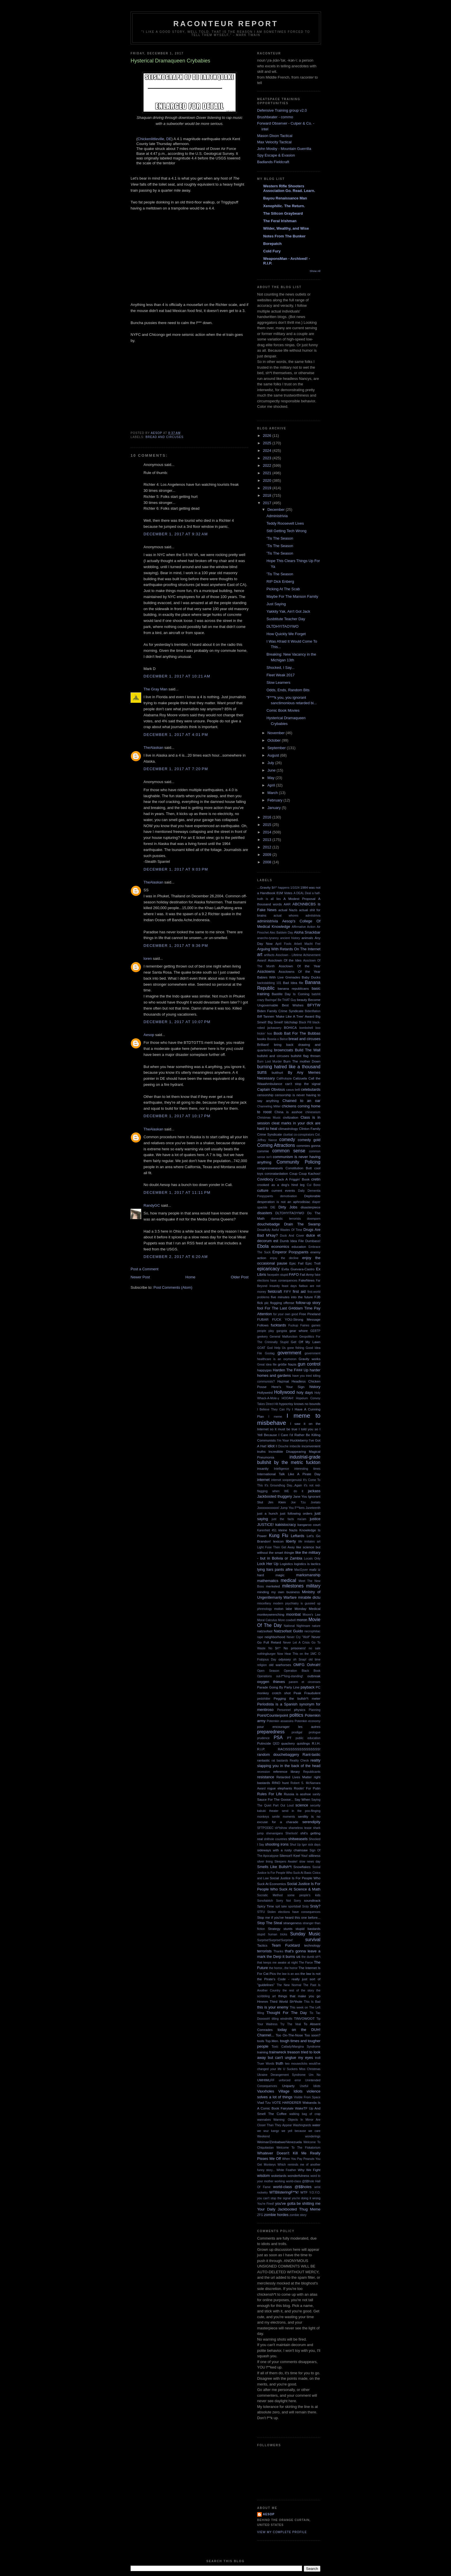  I want to click on milestones, so click(293, 1585).